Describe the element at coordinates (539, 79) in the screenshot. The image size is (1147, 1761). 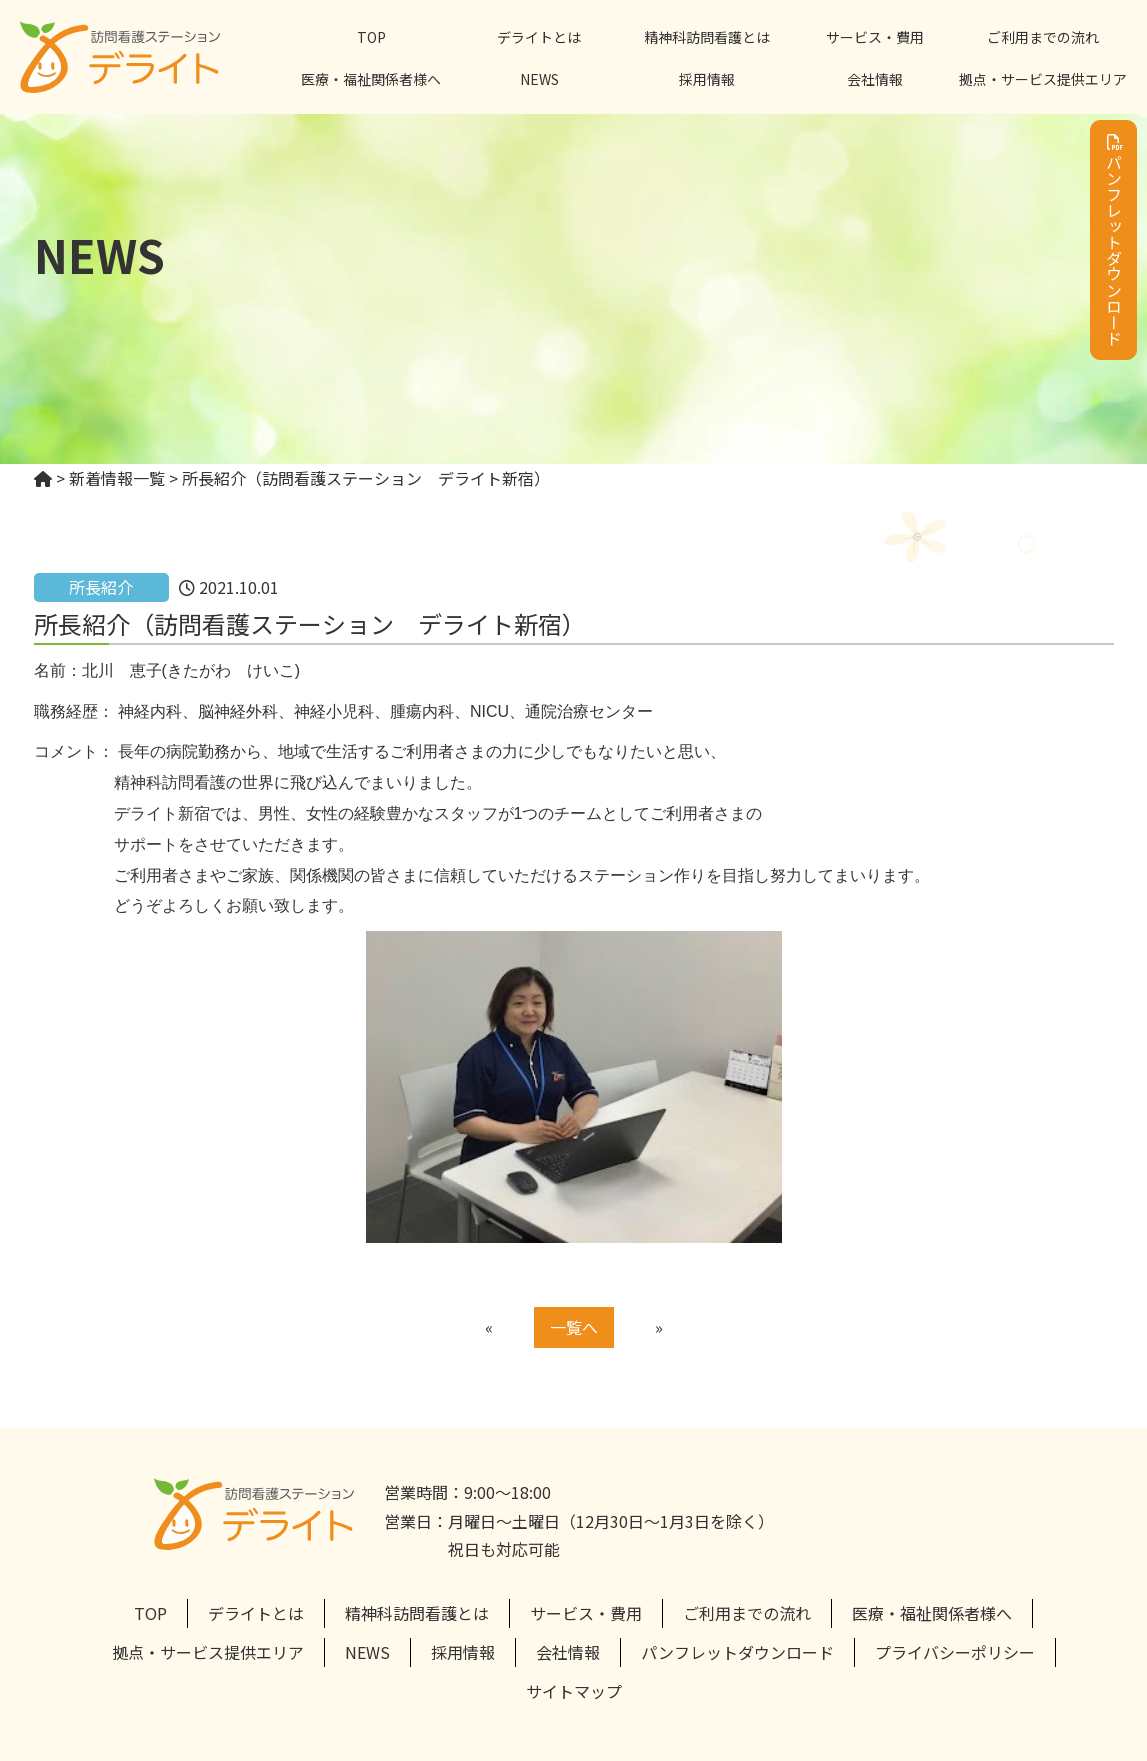
I see `NEWS` at that location.